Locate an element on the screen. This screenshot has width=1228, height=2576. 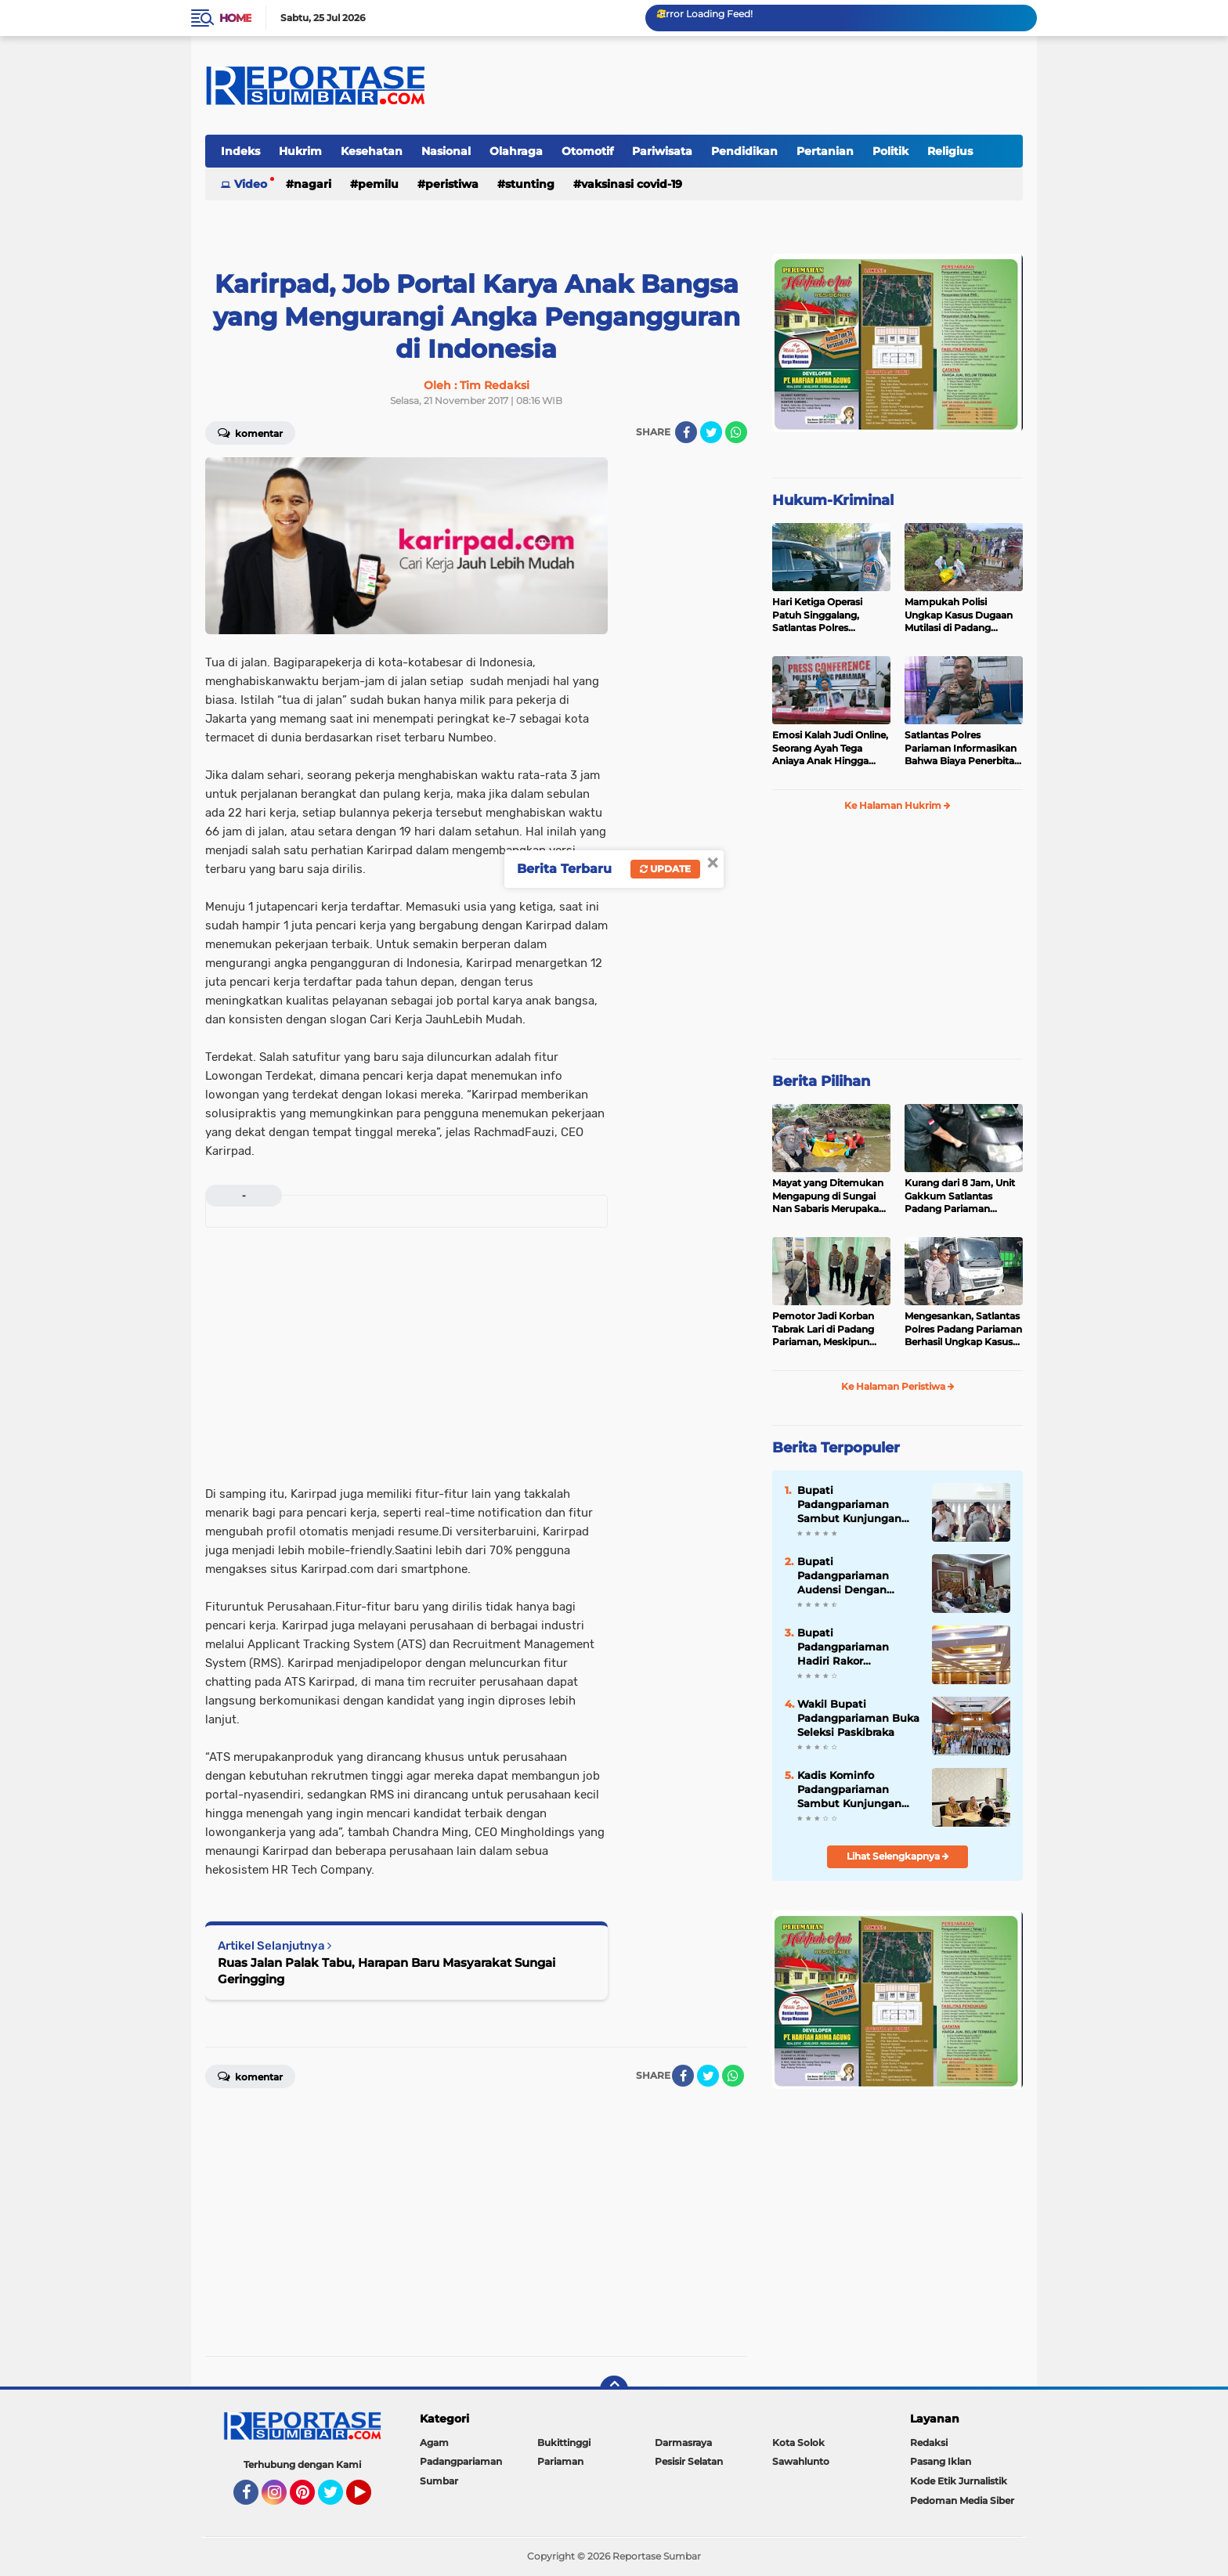
Sawahlunto is located at coordinates (800, 2461).